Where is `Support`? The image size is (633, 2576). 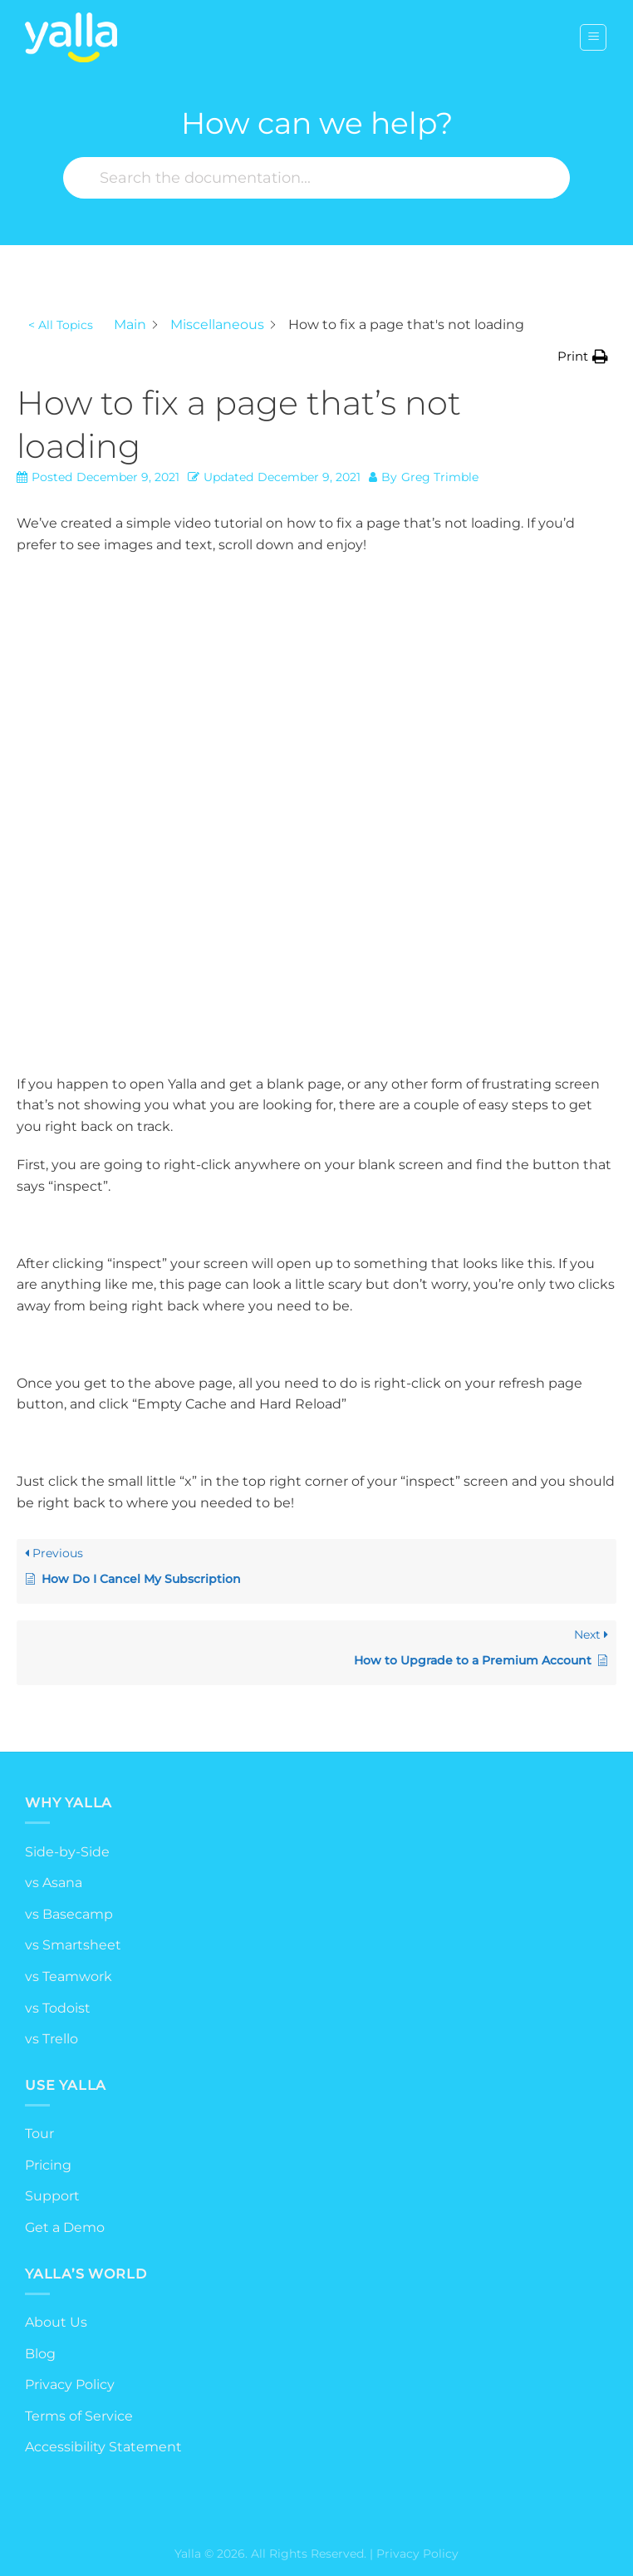
Support is located at coordinates (52, 2196).